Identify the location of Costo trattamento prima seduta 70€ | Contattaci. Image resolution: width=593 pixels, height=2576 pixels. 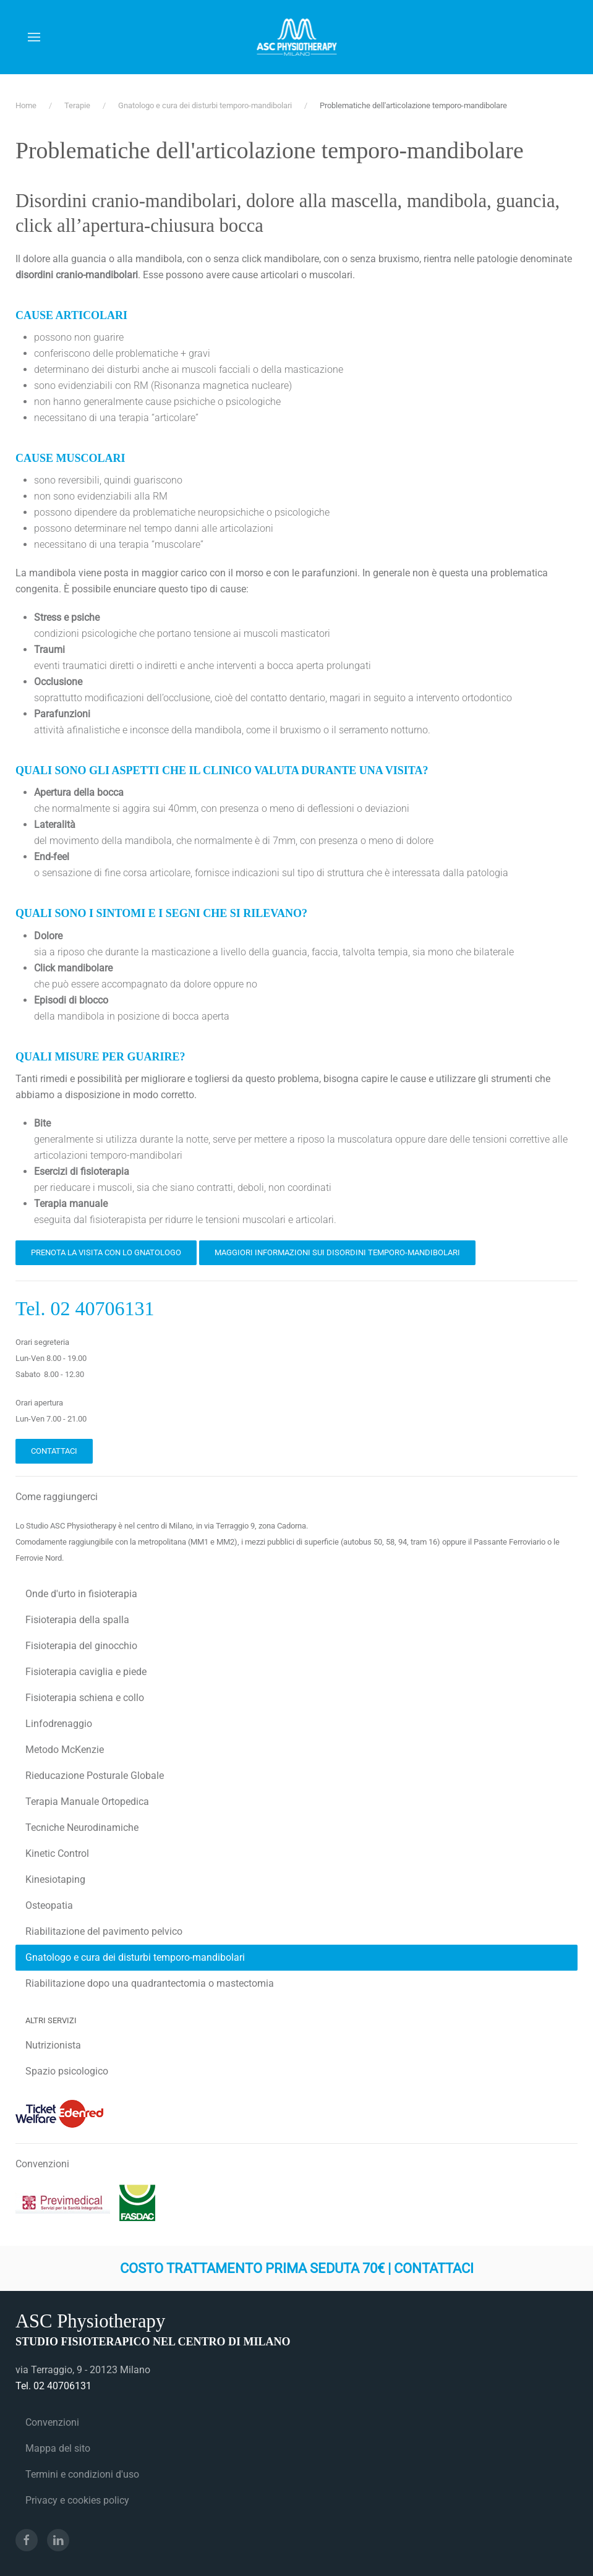
(297, 2268).